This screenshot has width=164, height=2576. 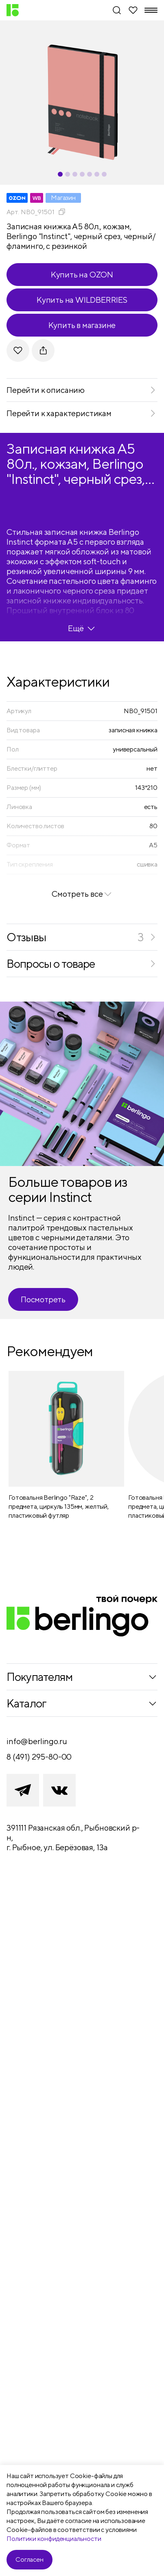 What do you see at coordinates (96, 174) in the screenshot?
I see `[Carousel Page 6]` at bounding box center [96, 174].